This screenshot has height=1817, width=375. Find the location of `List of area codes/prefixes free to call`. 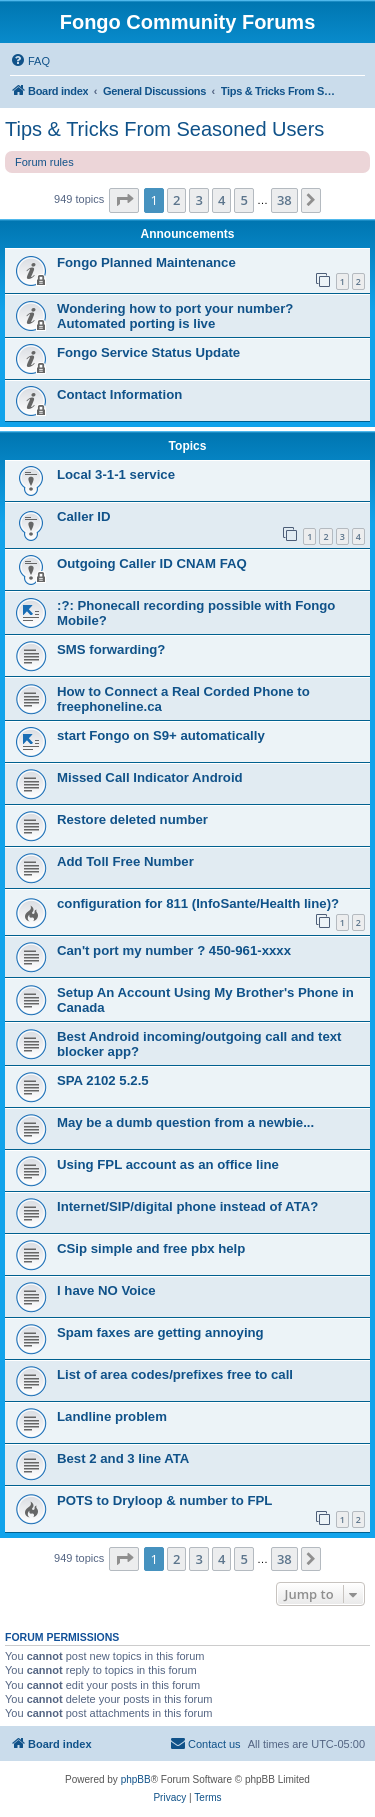

List of area codes/prefixes free to call is located at coordinates (175, 1374).